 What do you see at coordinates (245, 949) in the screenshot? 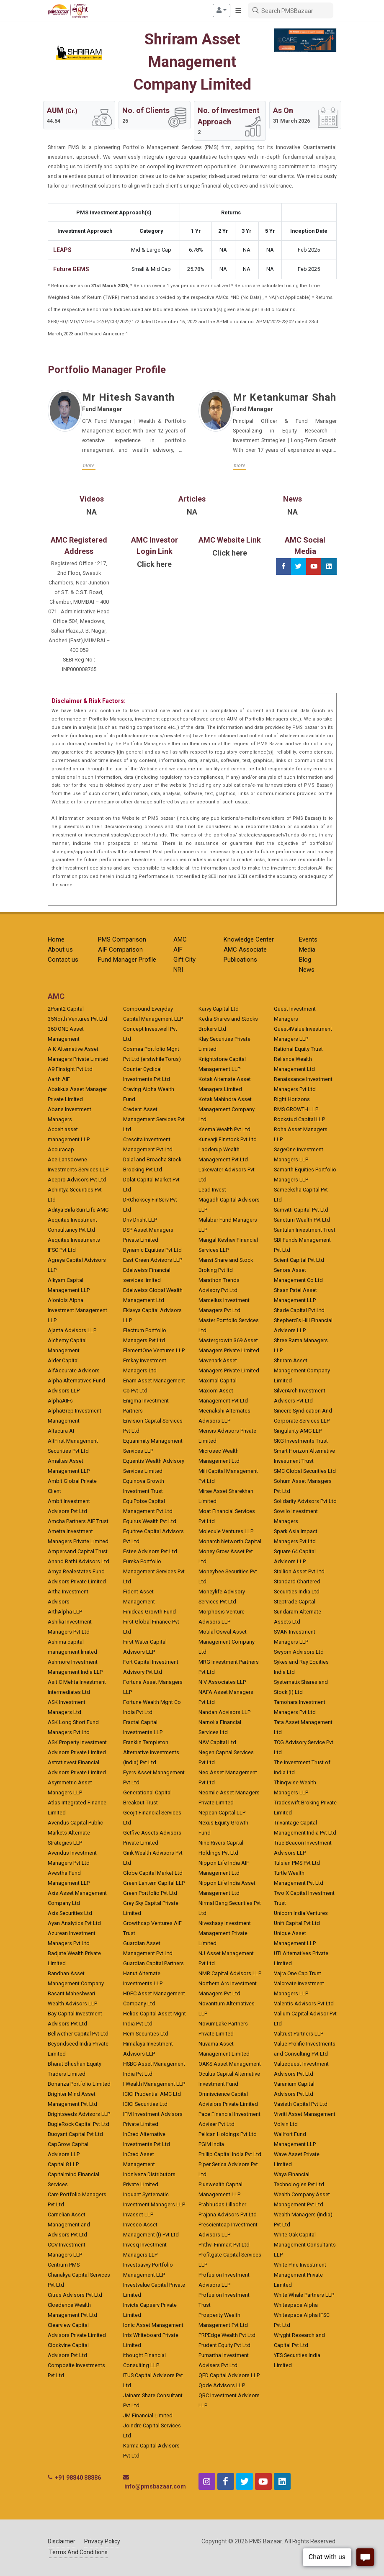
I see `AMC Associate` at bounding box center [245, 949].